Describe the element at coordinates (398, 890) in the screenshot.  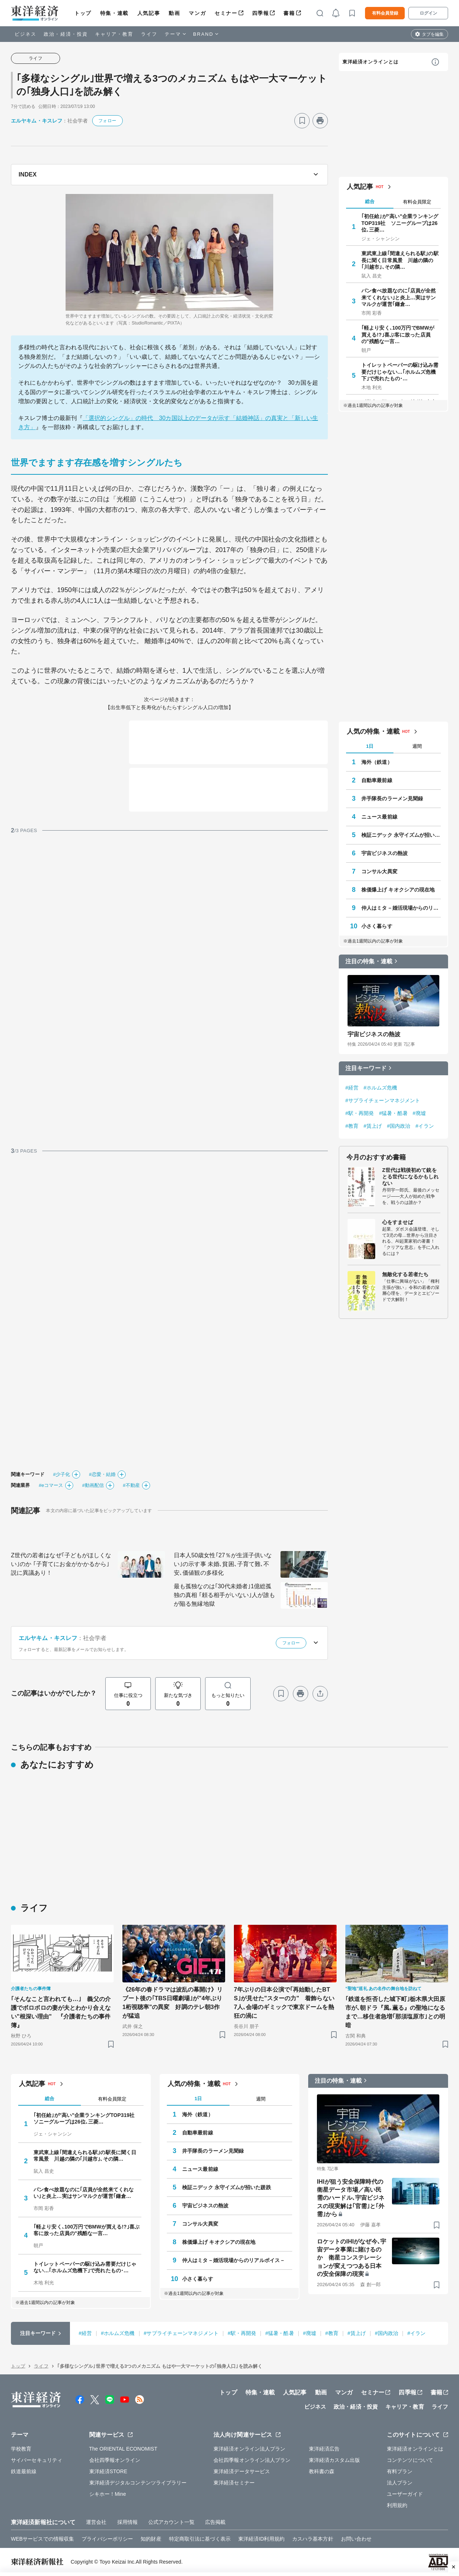
I see `株価爆上げ キオクシアの現在地` at that location.